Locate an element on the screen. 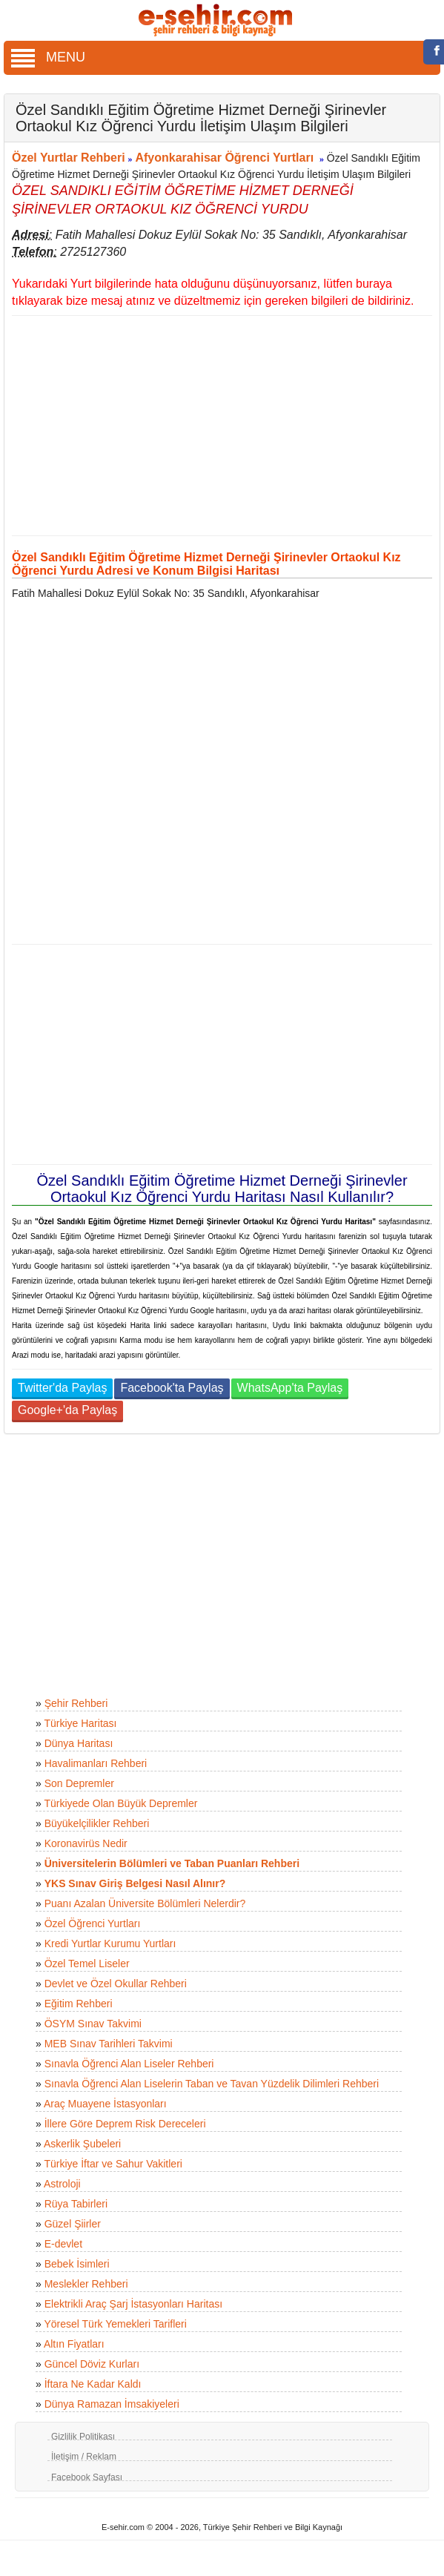  Facebook'ta Paylaş is located at coordinates (171, 1387).